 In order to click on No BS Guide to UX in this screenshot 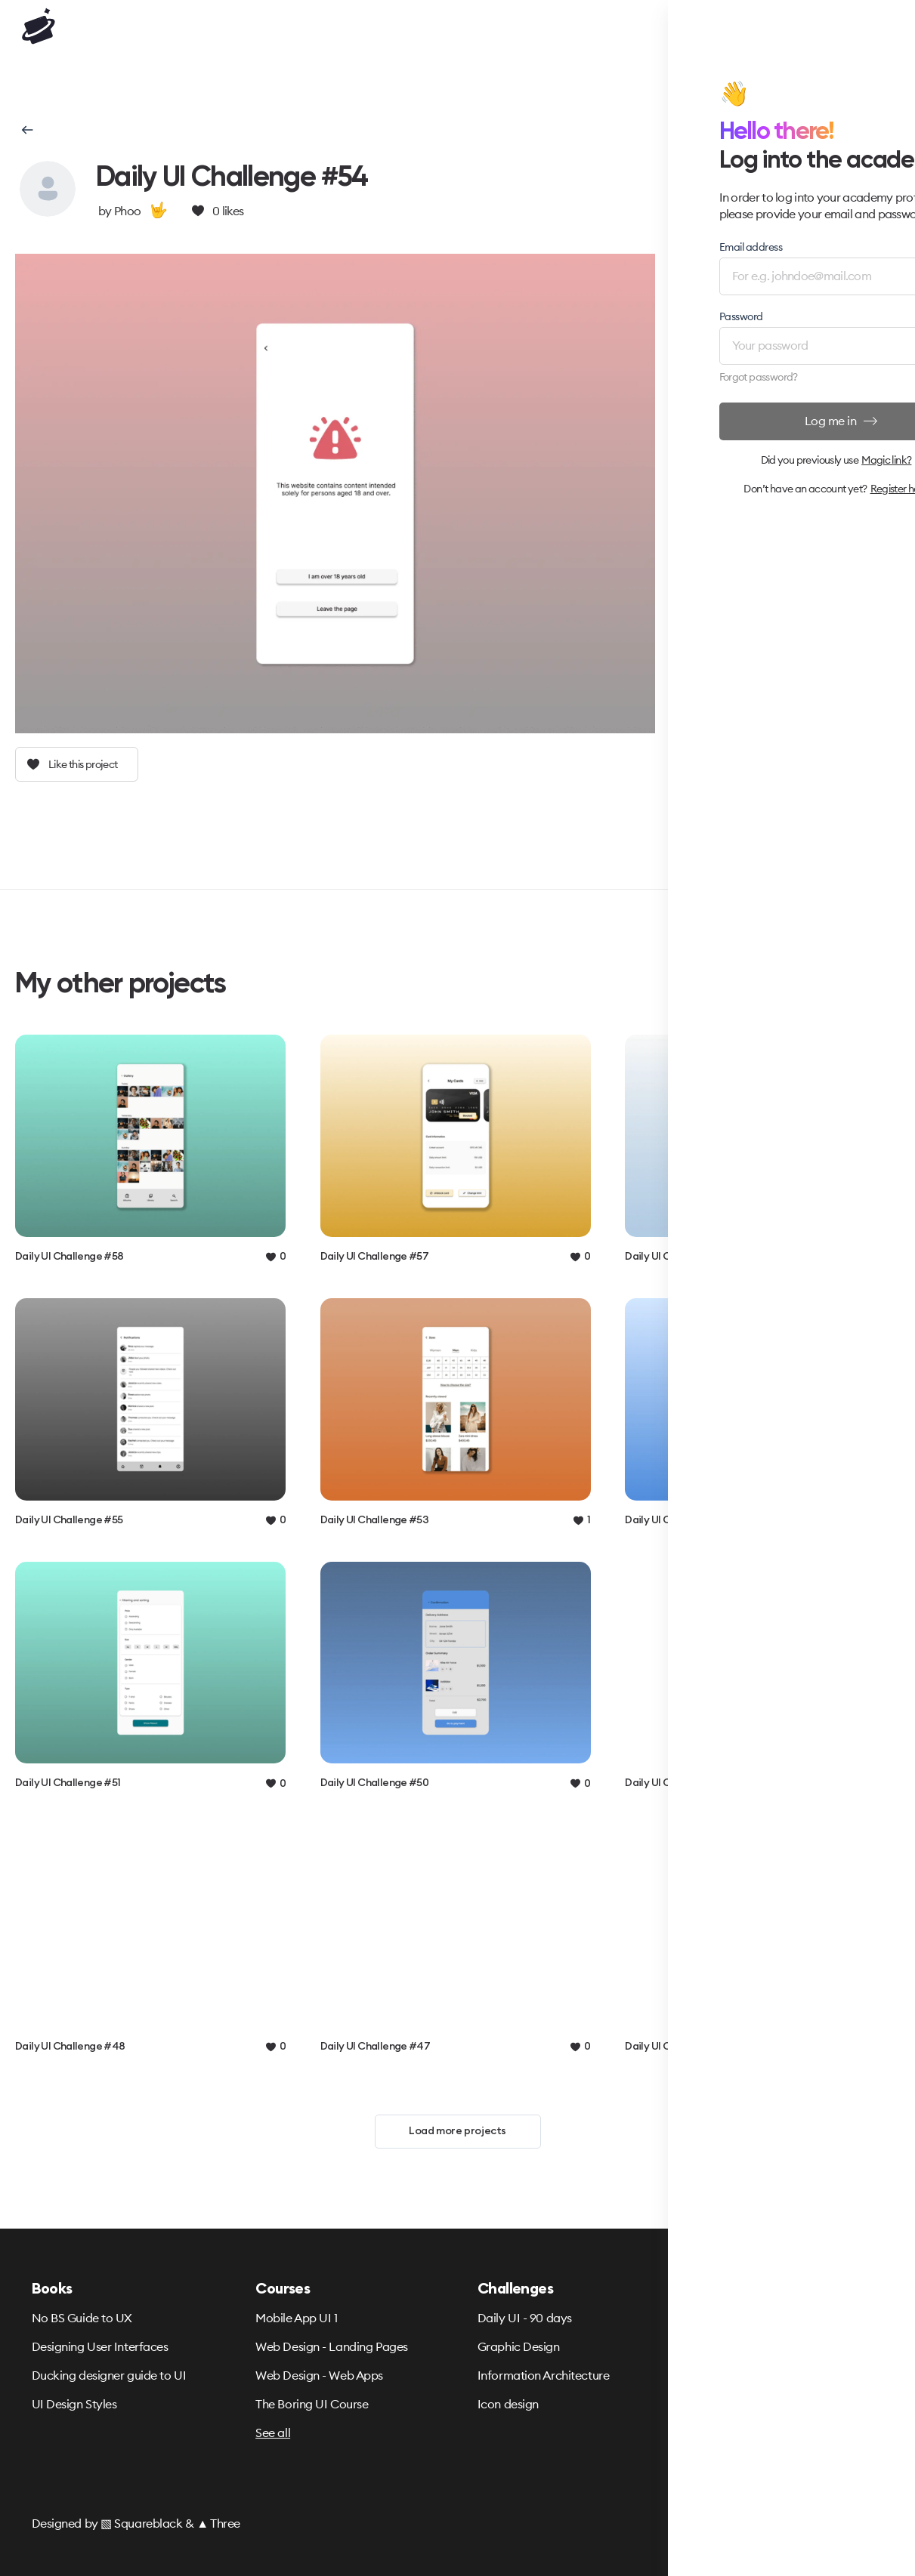, I will do `click(82, 2318)`.